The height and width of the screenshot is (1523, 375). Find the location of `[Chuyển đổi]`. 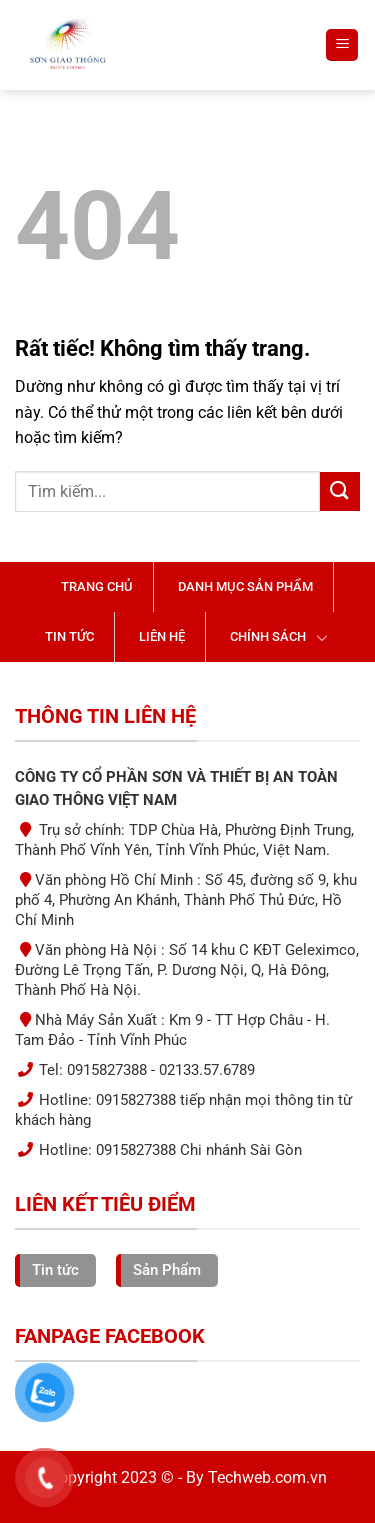

[Chuyển đổi] is located at coordinates (323, 637).